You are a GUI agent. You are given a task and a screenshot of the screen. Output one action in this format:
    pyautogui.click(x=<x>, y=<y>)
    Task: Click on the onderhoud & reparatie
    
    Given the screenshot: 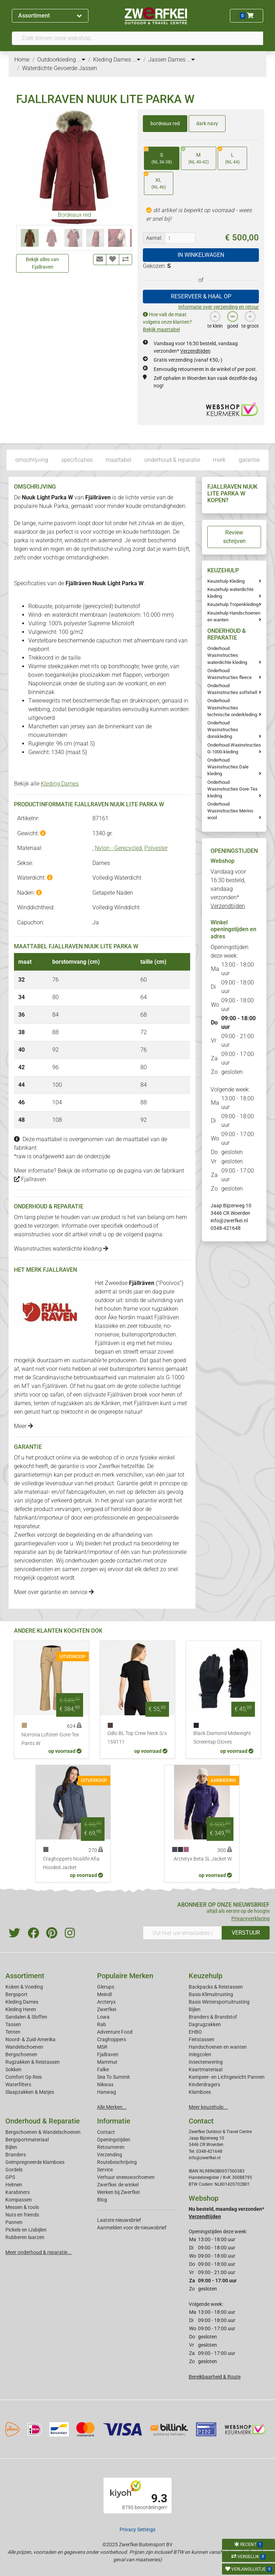 What is the action you would take?
    pyautogui.click(x=172, y=459)
    